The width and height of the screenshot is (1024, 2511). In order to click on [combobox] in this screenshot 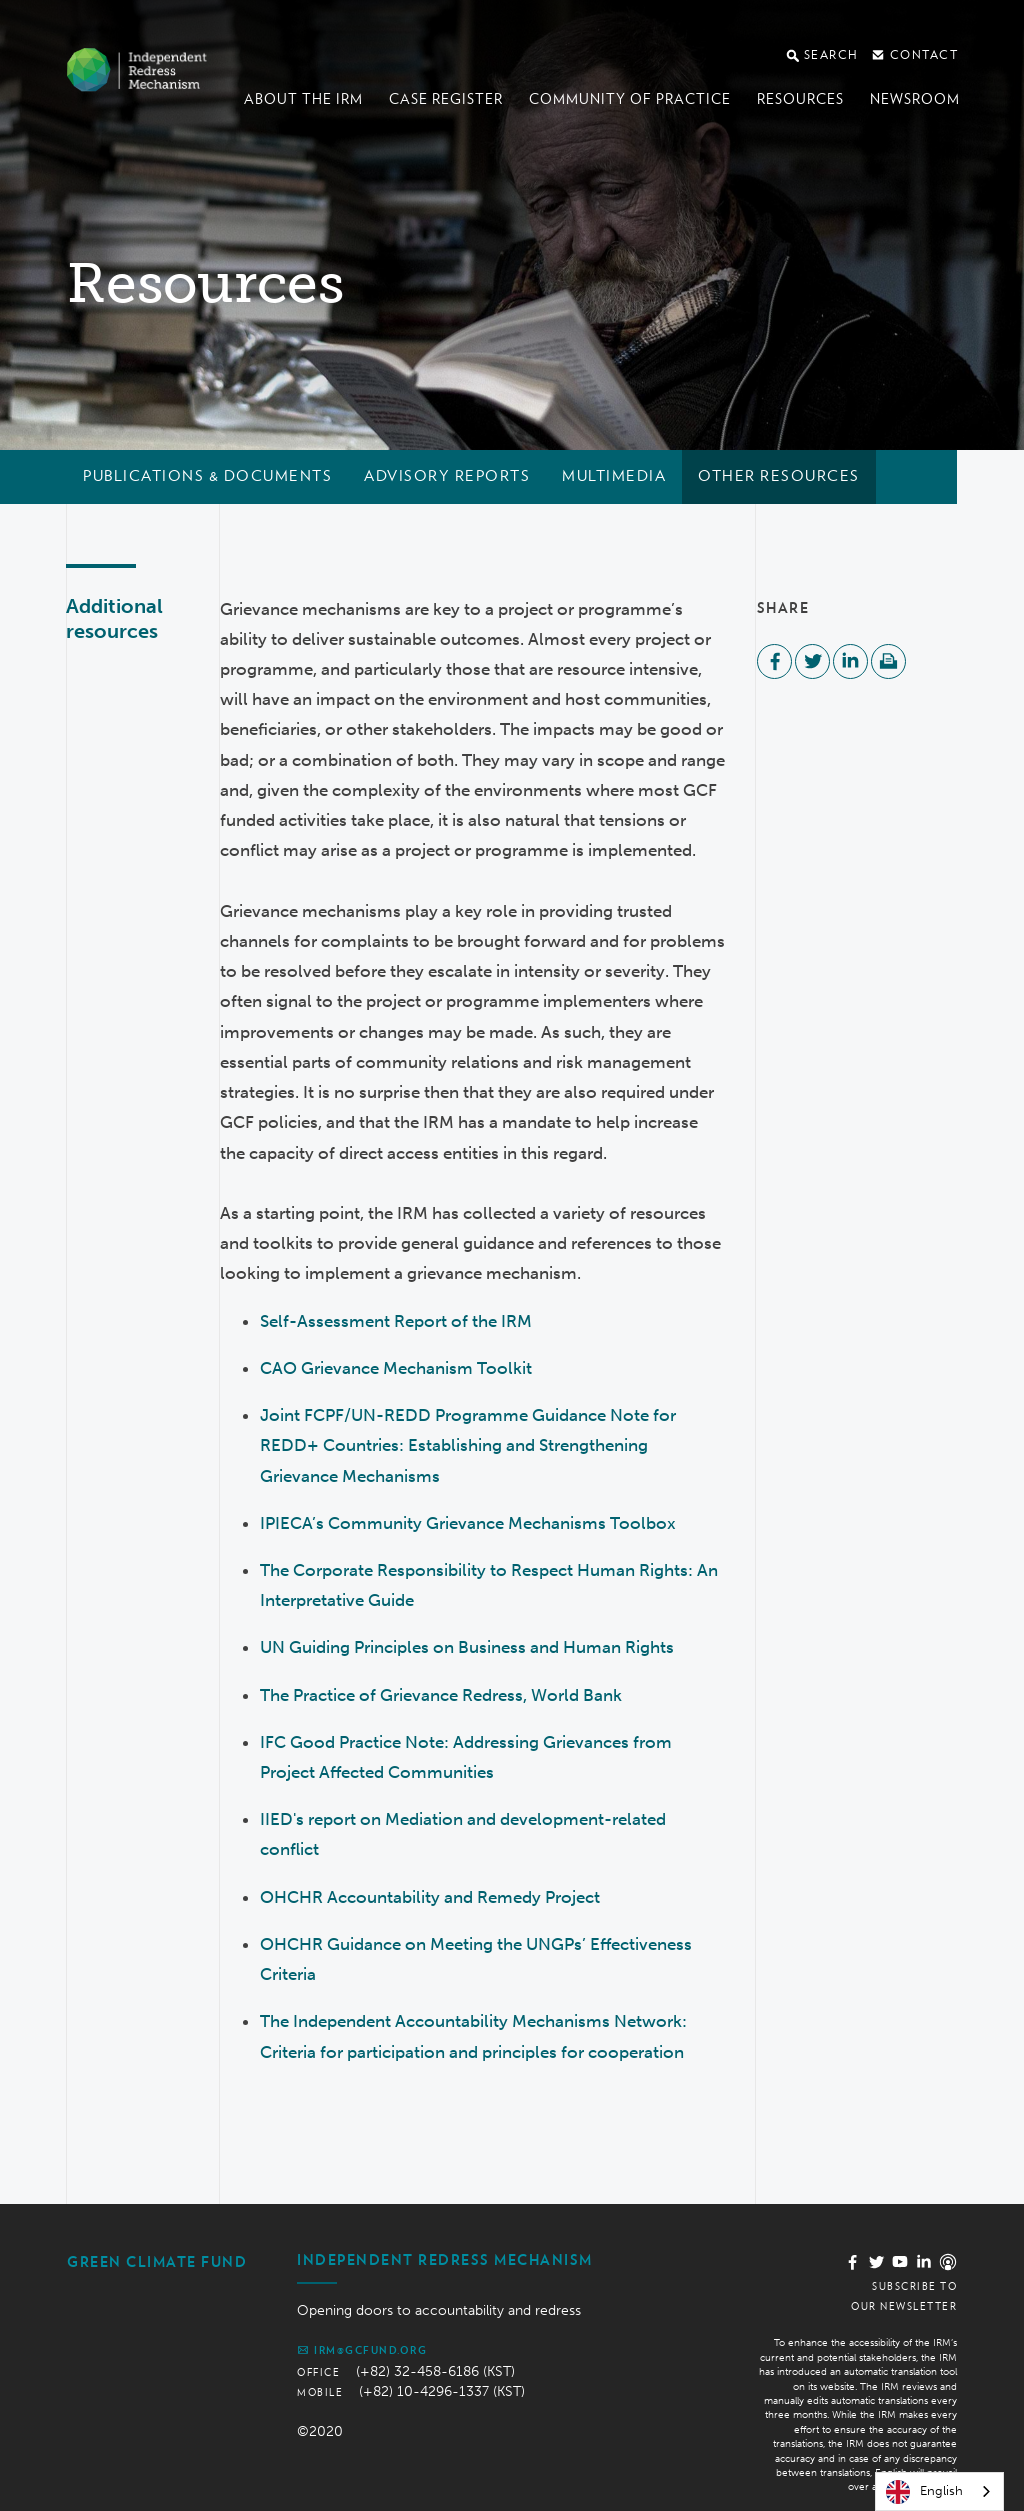, I will do `click(939, 2491)`.